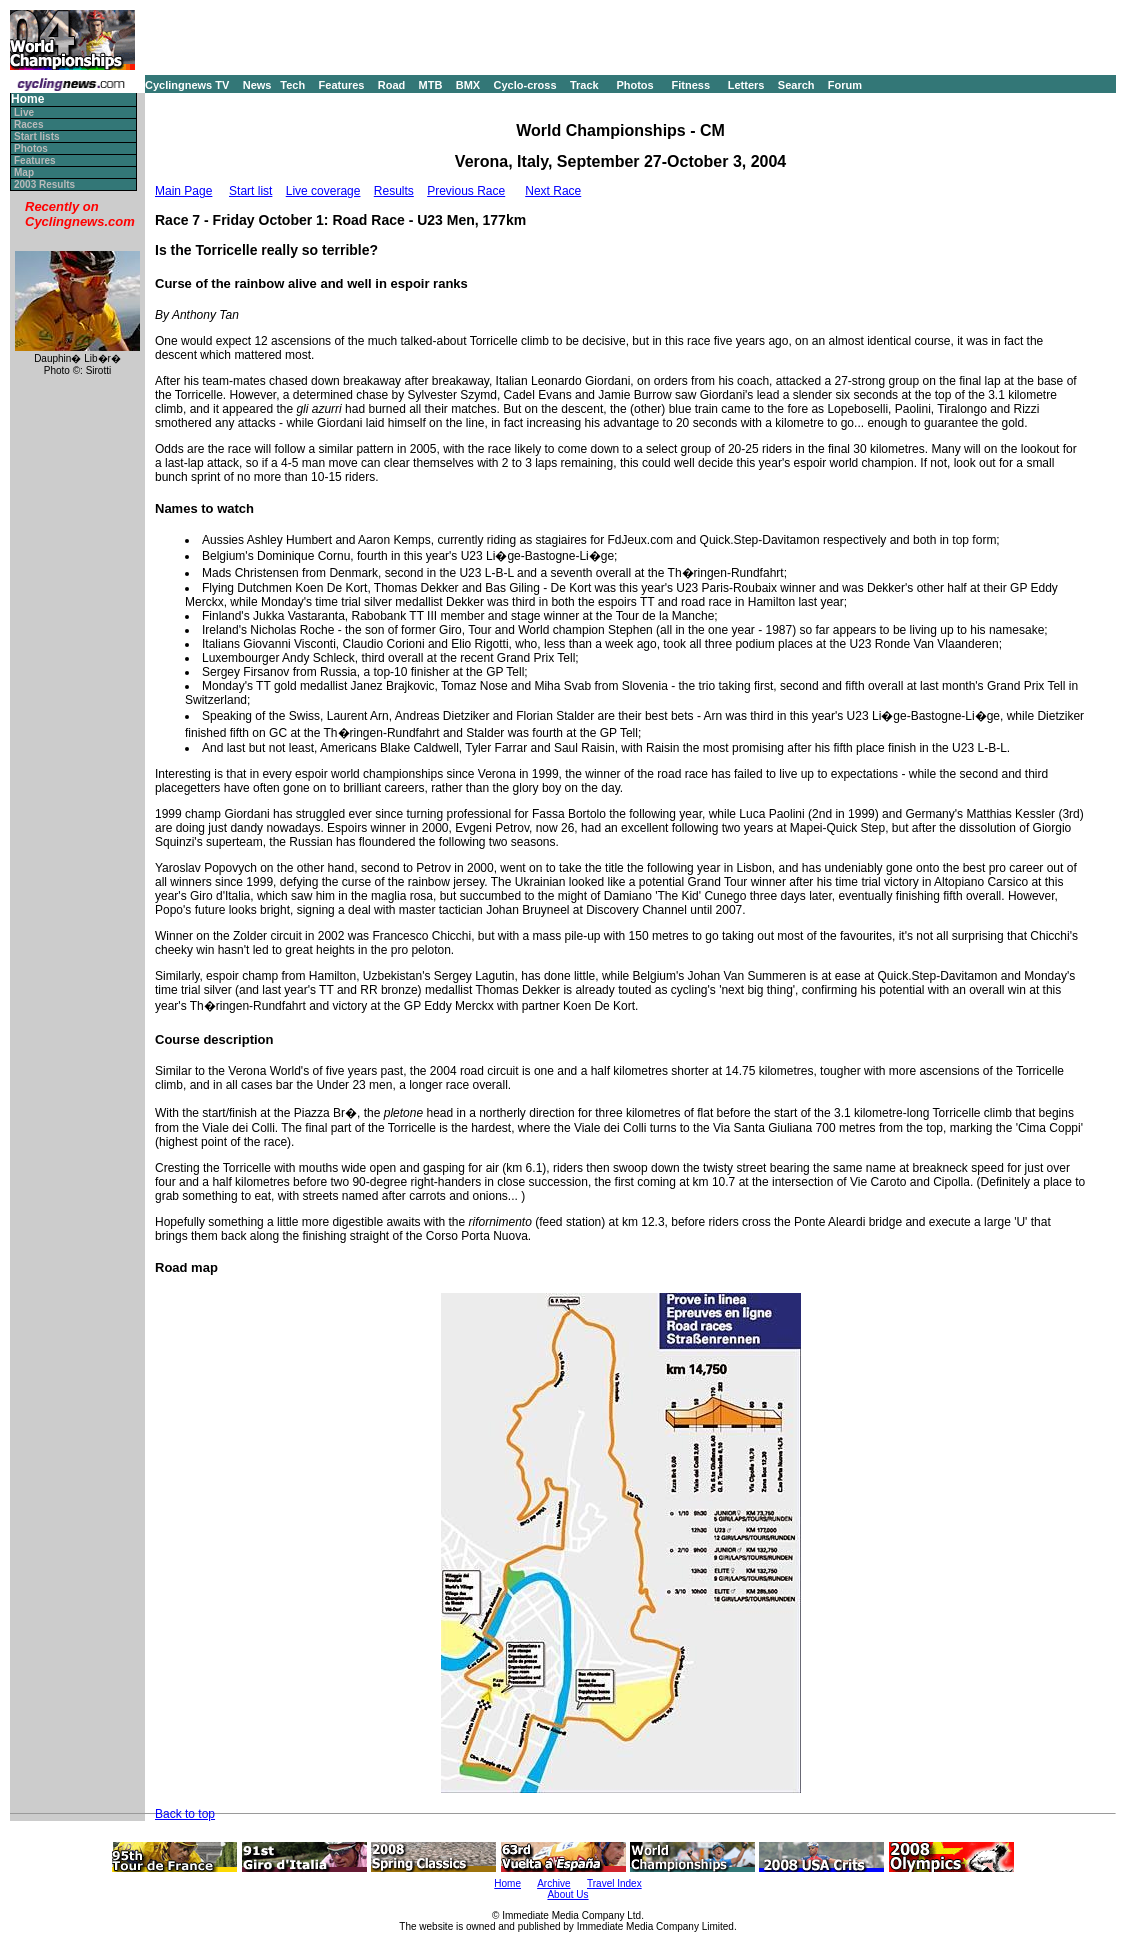 This screenshot has height=1942, width=1121. Describe the element at coordinates (553, 191) in the screenshot. I see `Next Race` at that location.